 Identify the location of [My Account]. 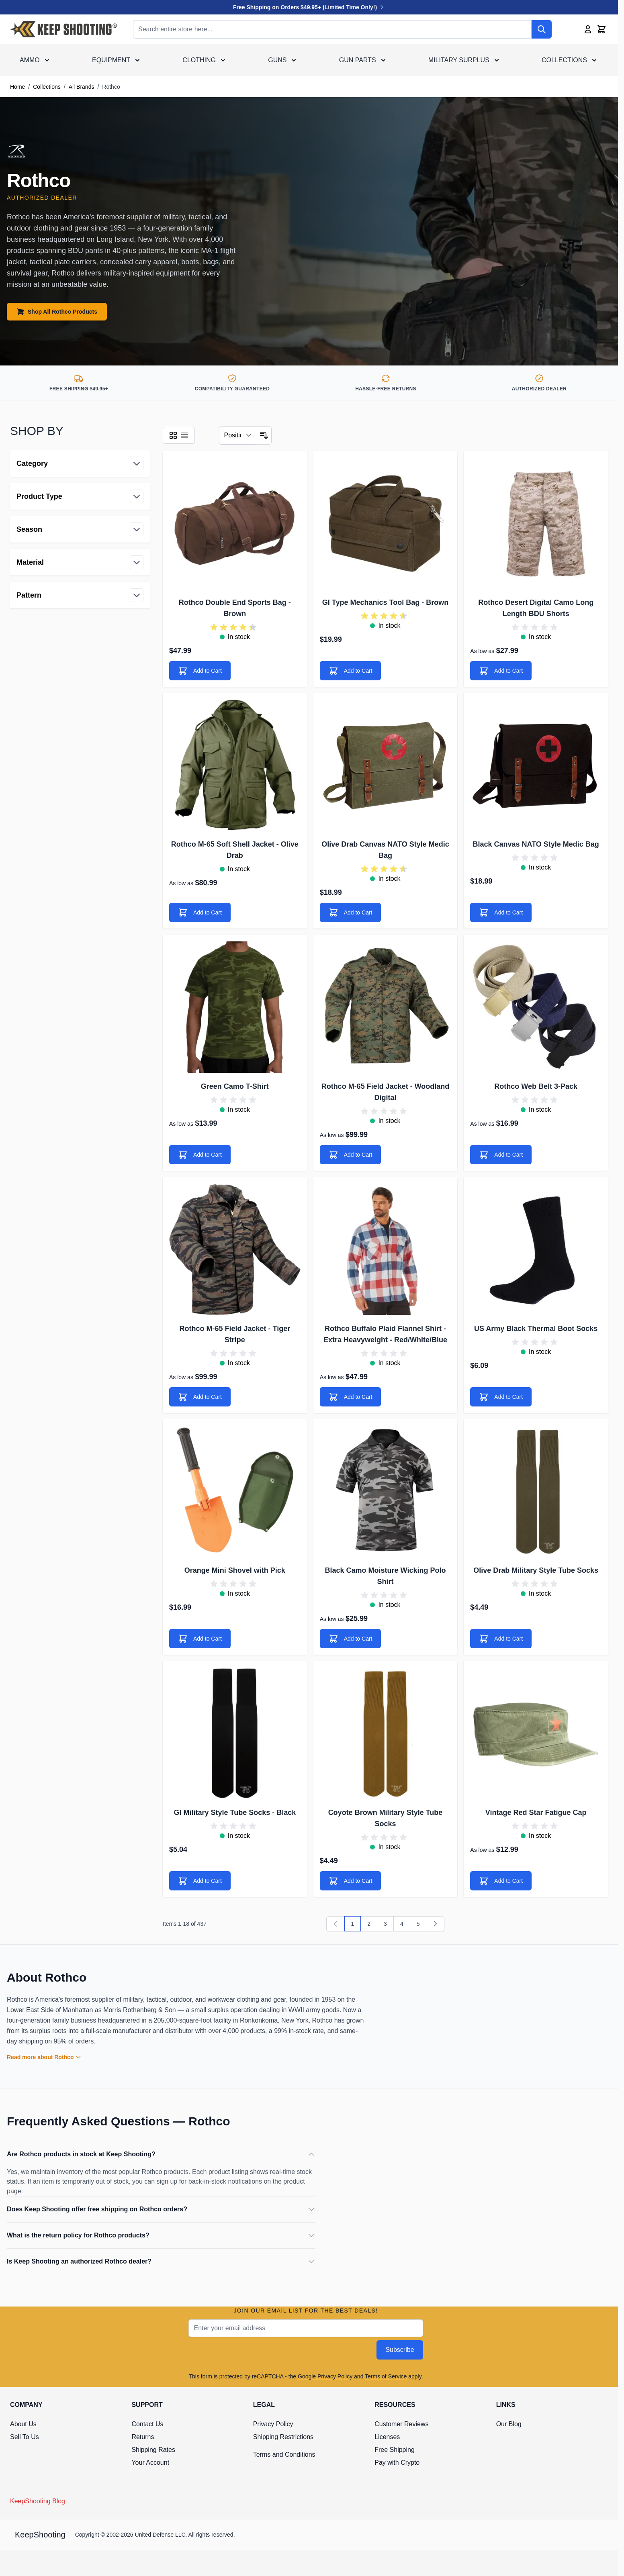
(587, 29).